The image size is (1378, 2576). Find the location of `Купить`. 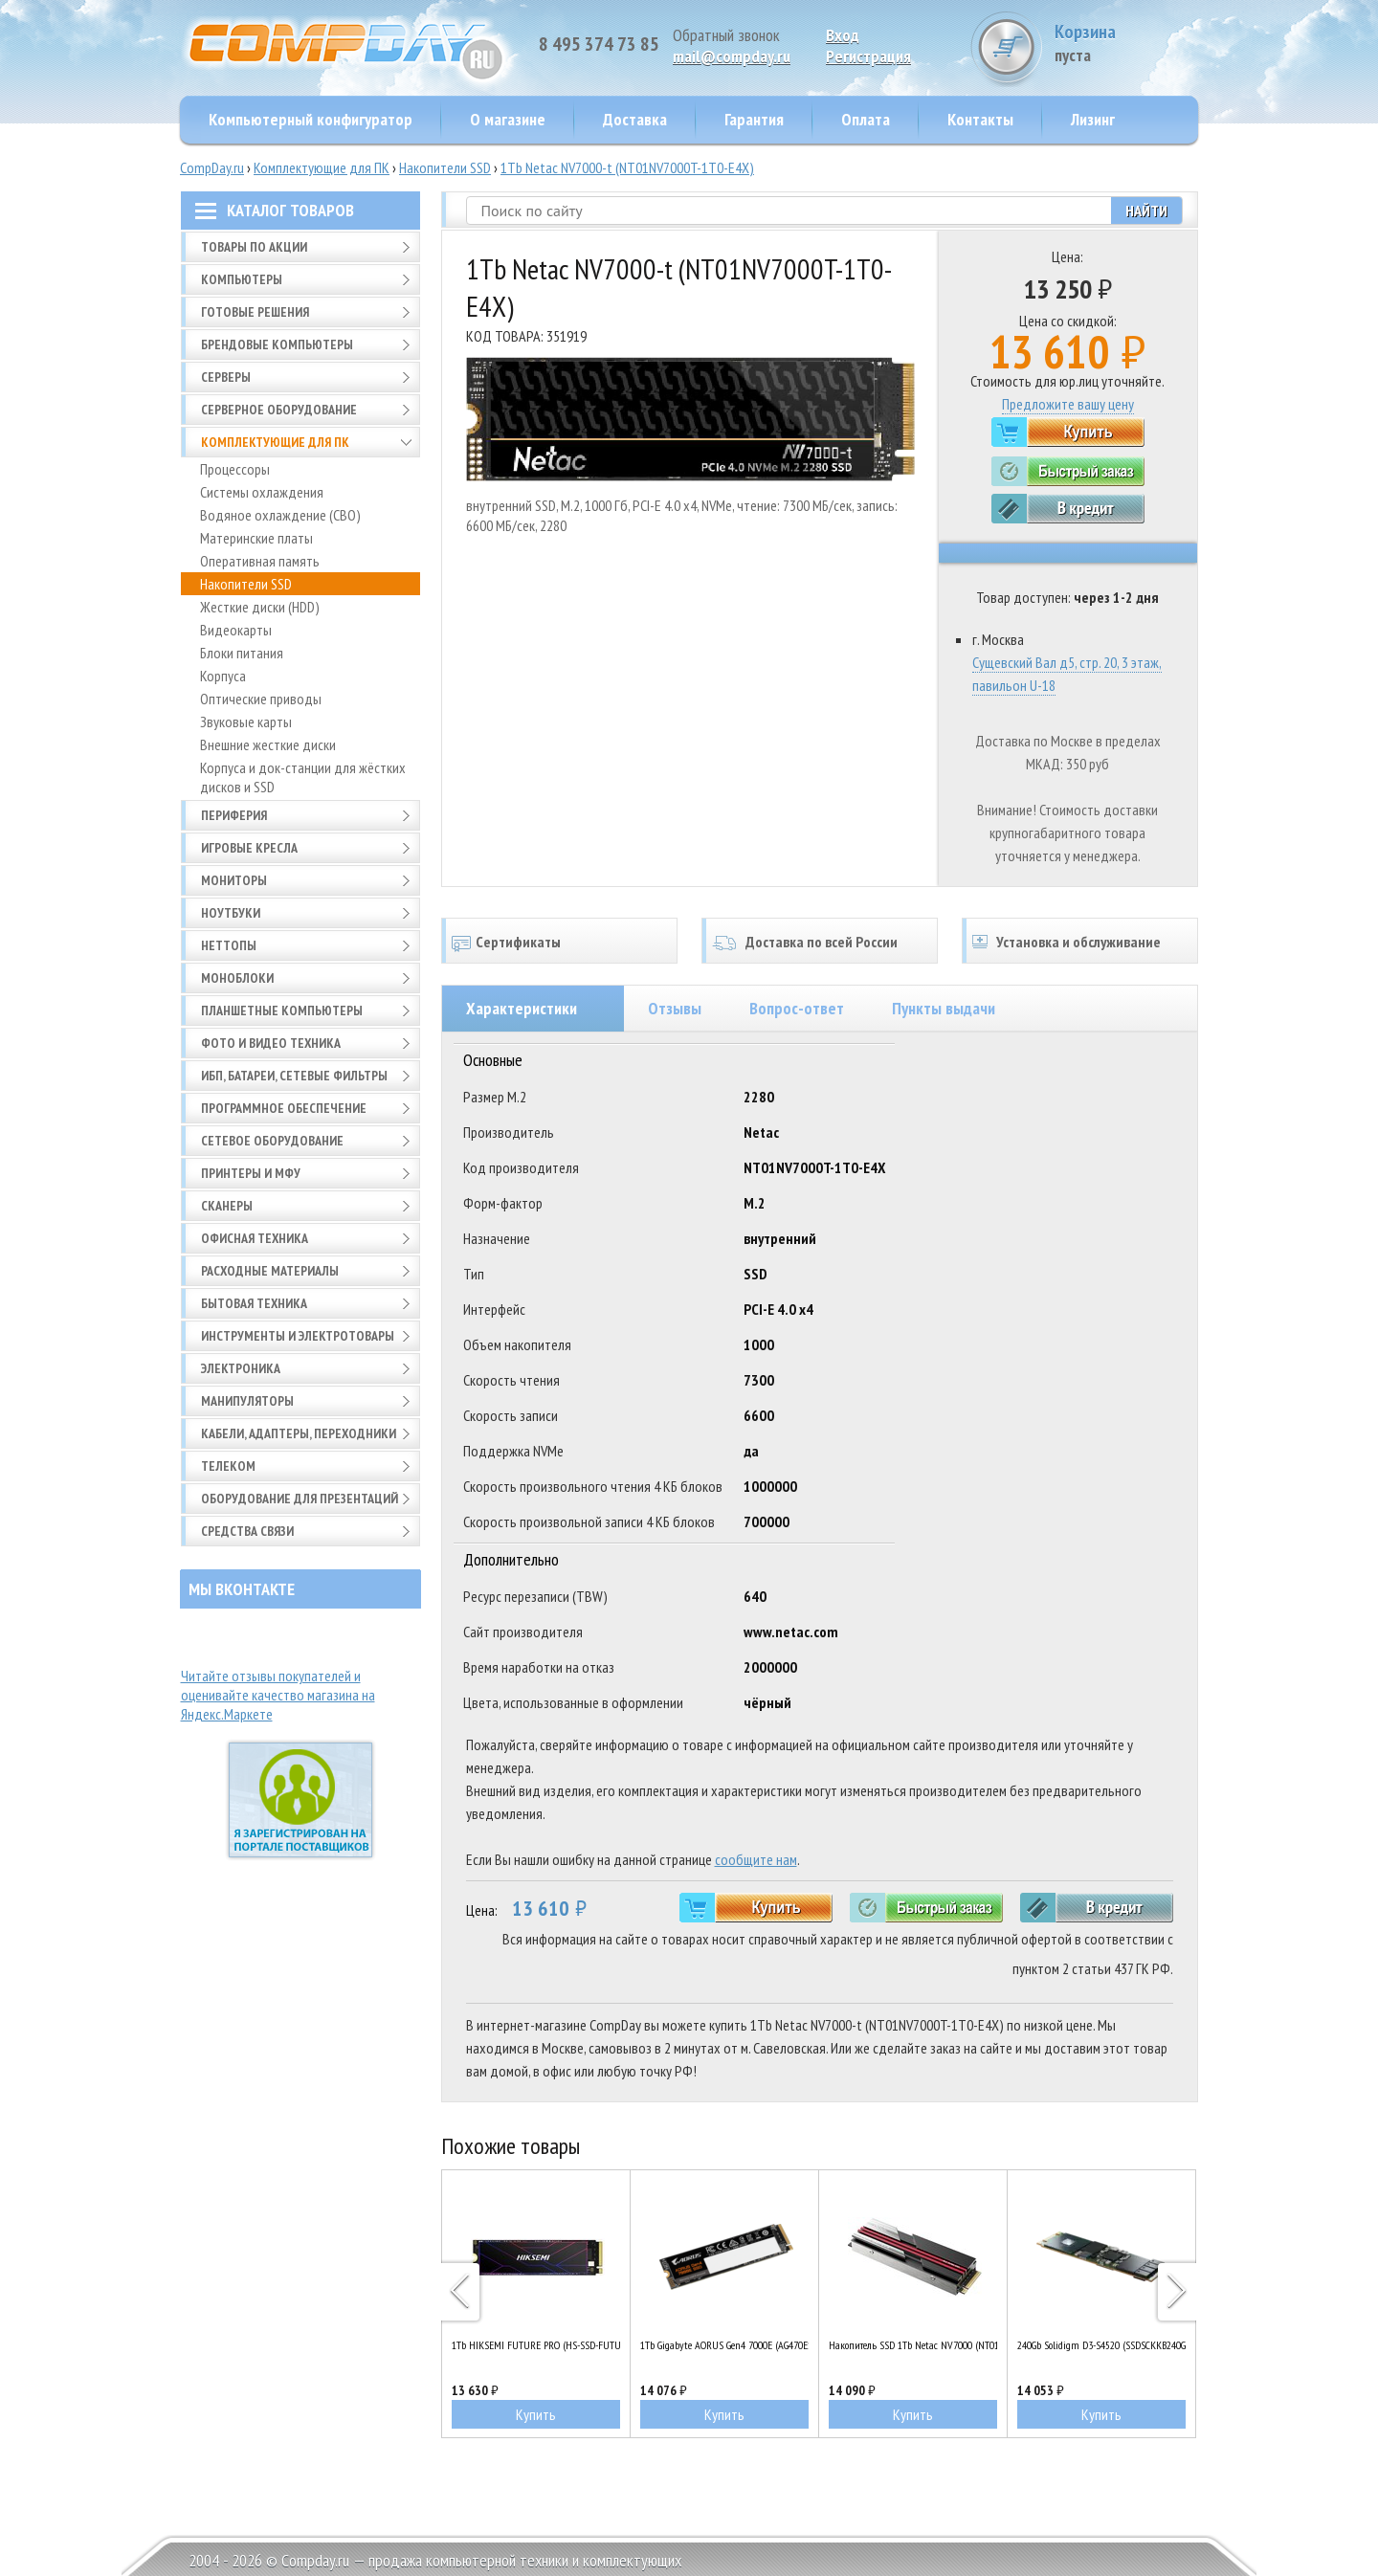

Купить is located at coordinates (536, 2414).